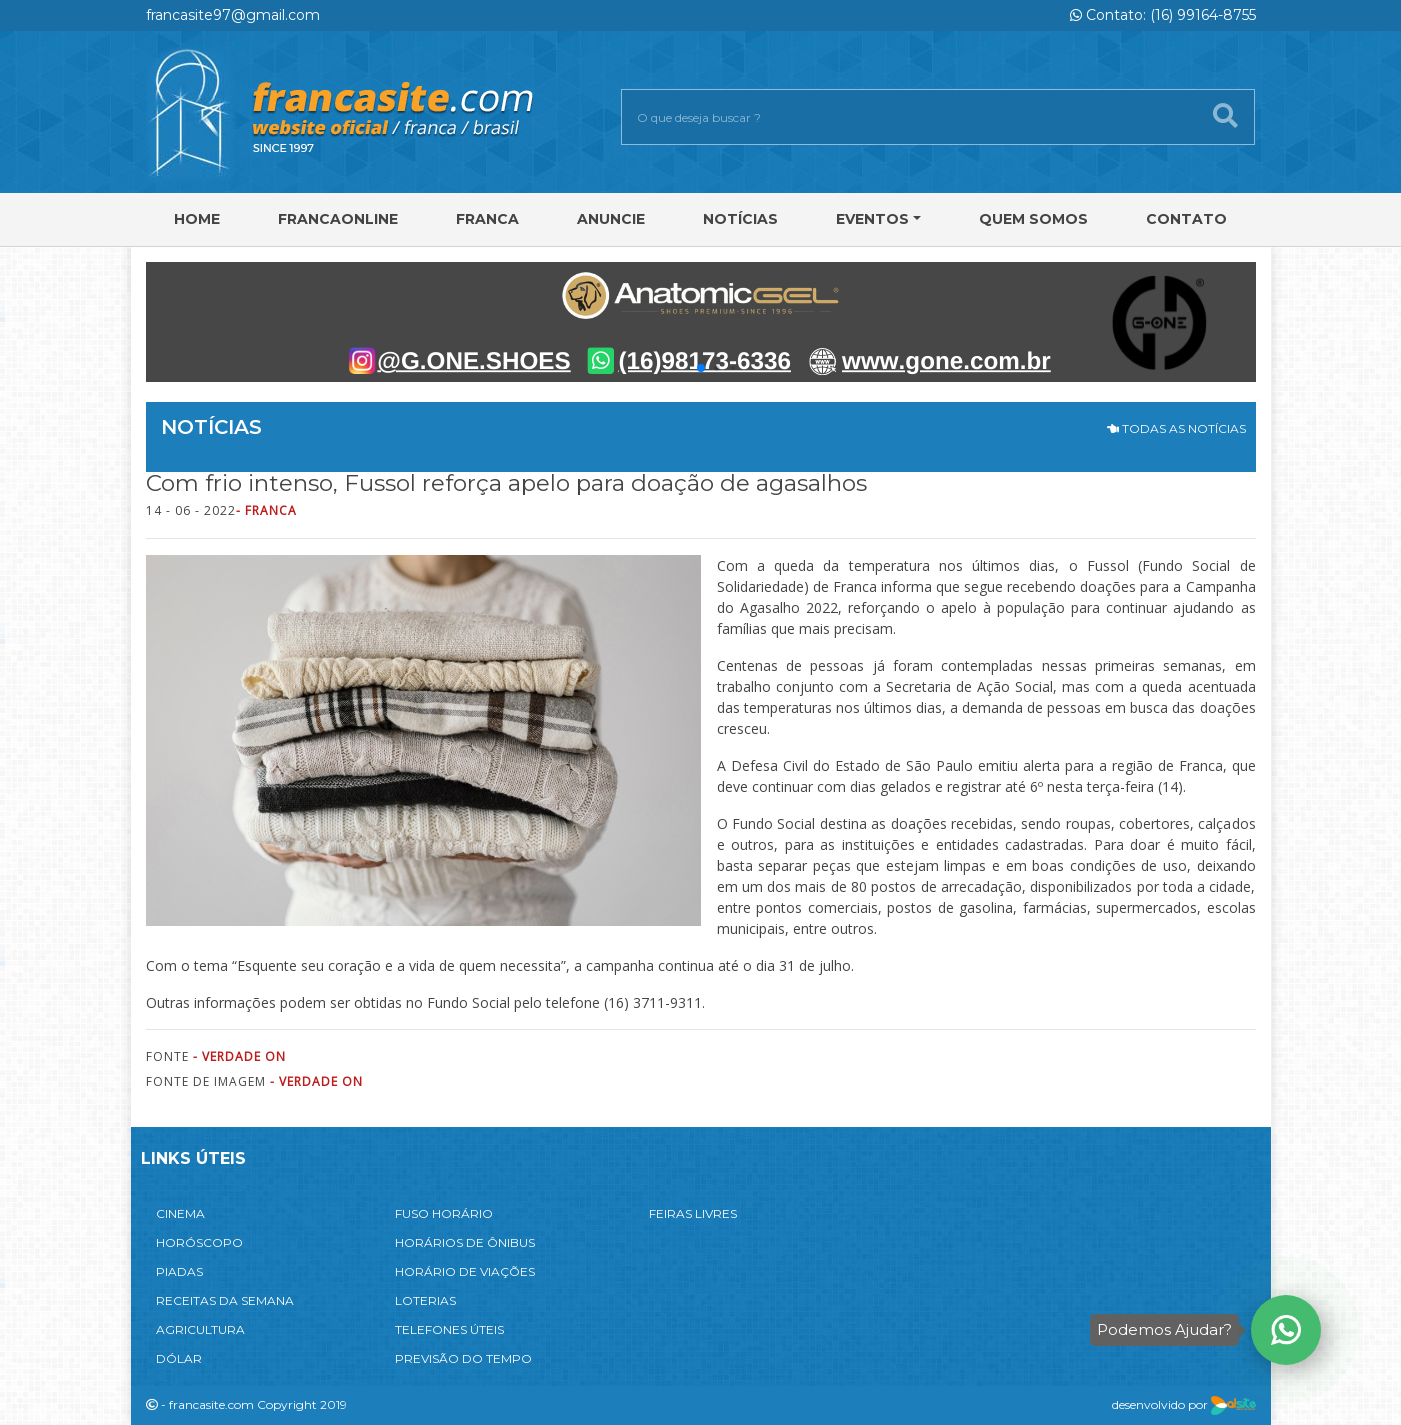  Describe the element at coordinates (200, 1329) in the screenshot. I see `AGRICULTURA` at that location.